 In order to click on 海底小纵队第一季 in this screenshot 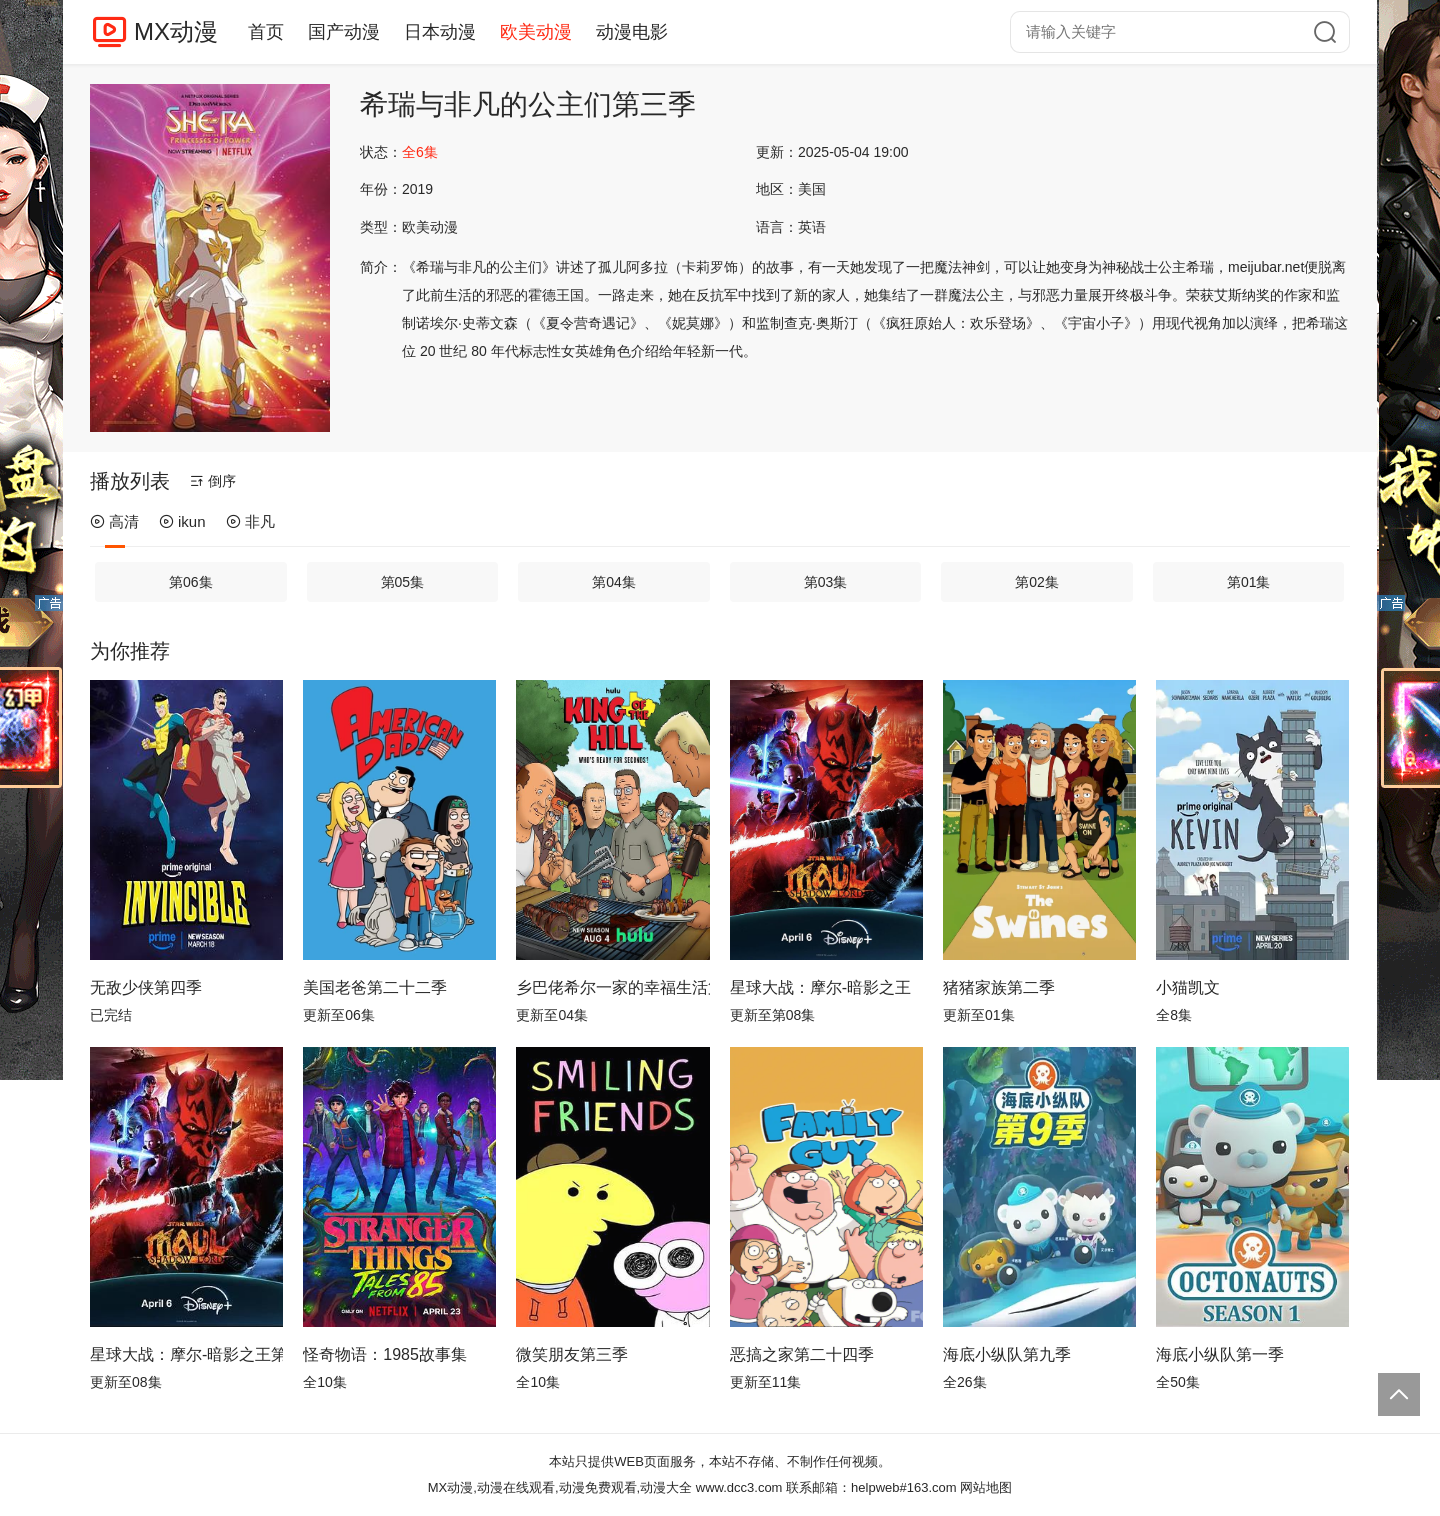, I will do `click(1220, 1354)`.